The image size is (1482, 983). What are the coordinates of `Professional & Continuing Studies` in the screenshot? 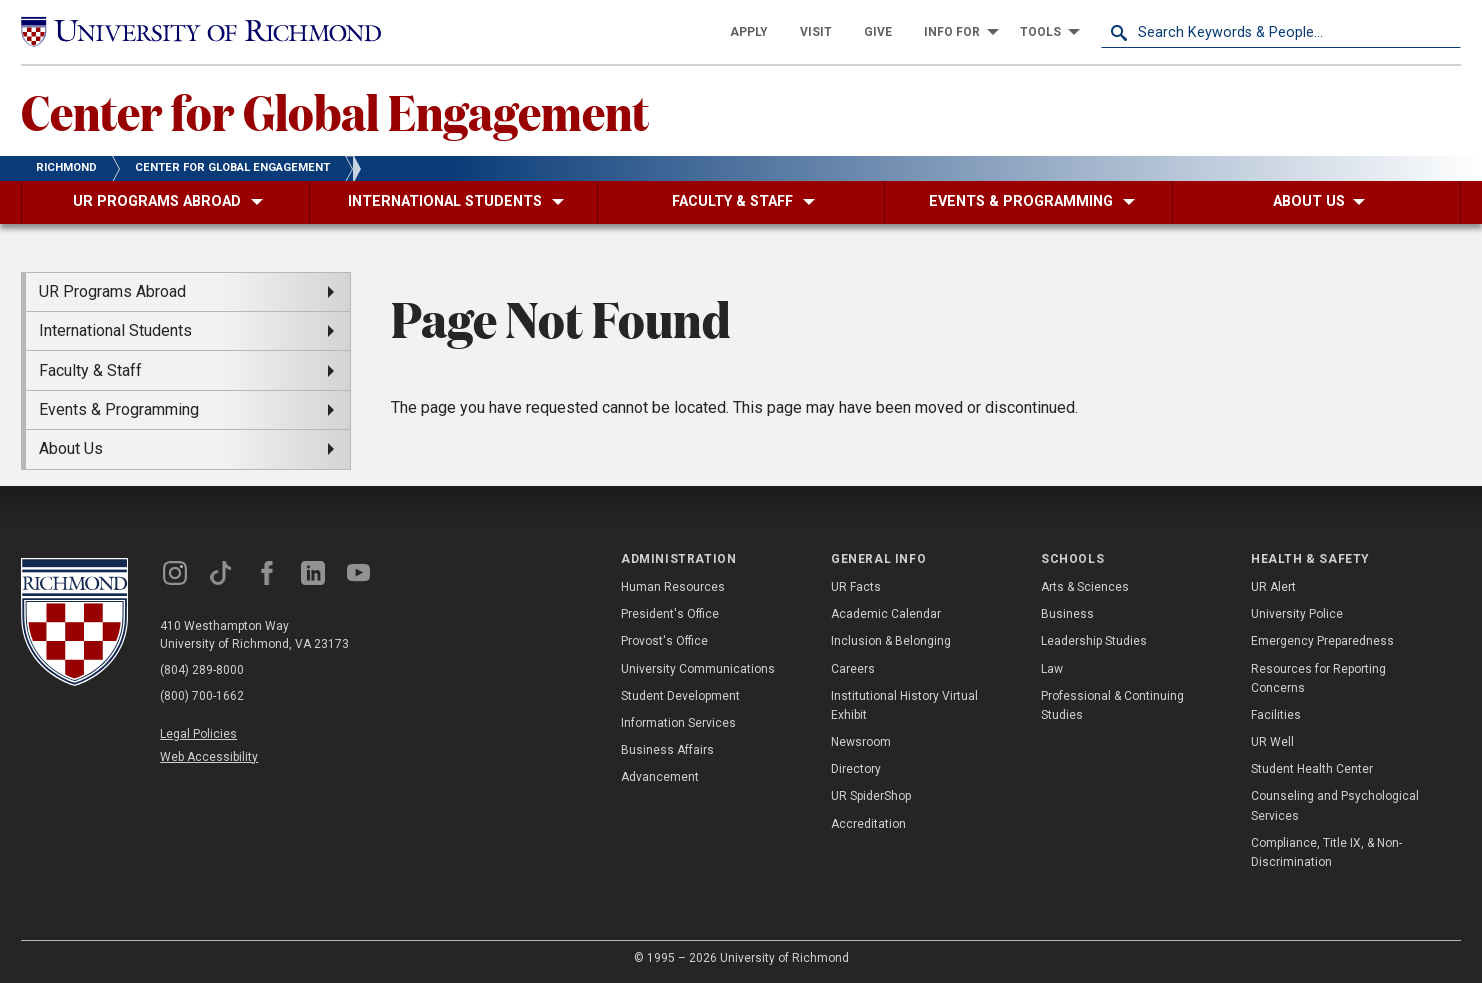 It's located at (1112, 705).